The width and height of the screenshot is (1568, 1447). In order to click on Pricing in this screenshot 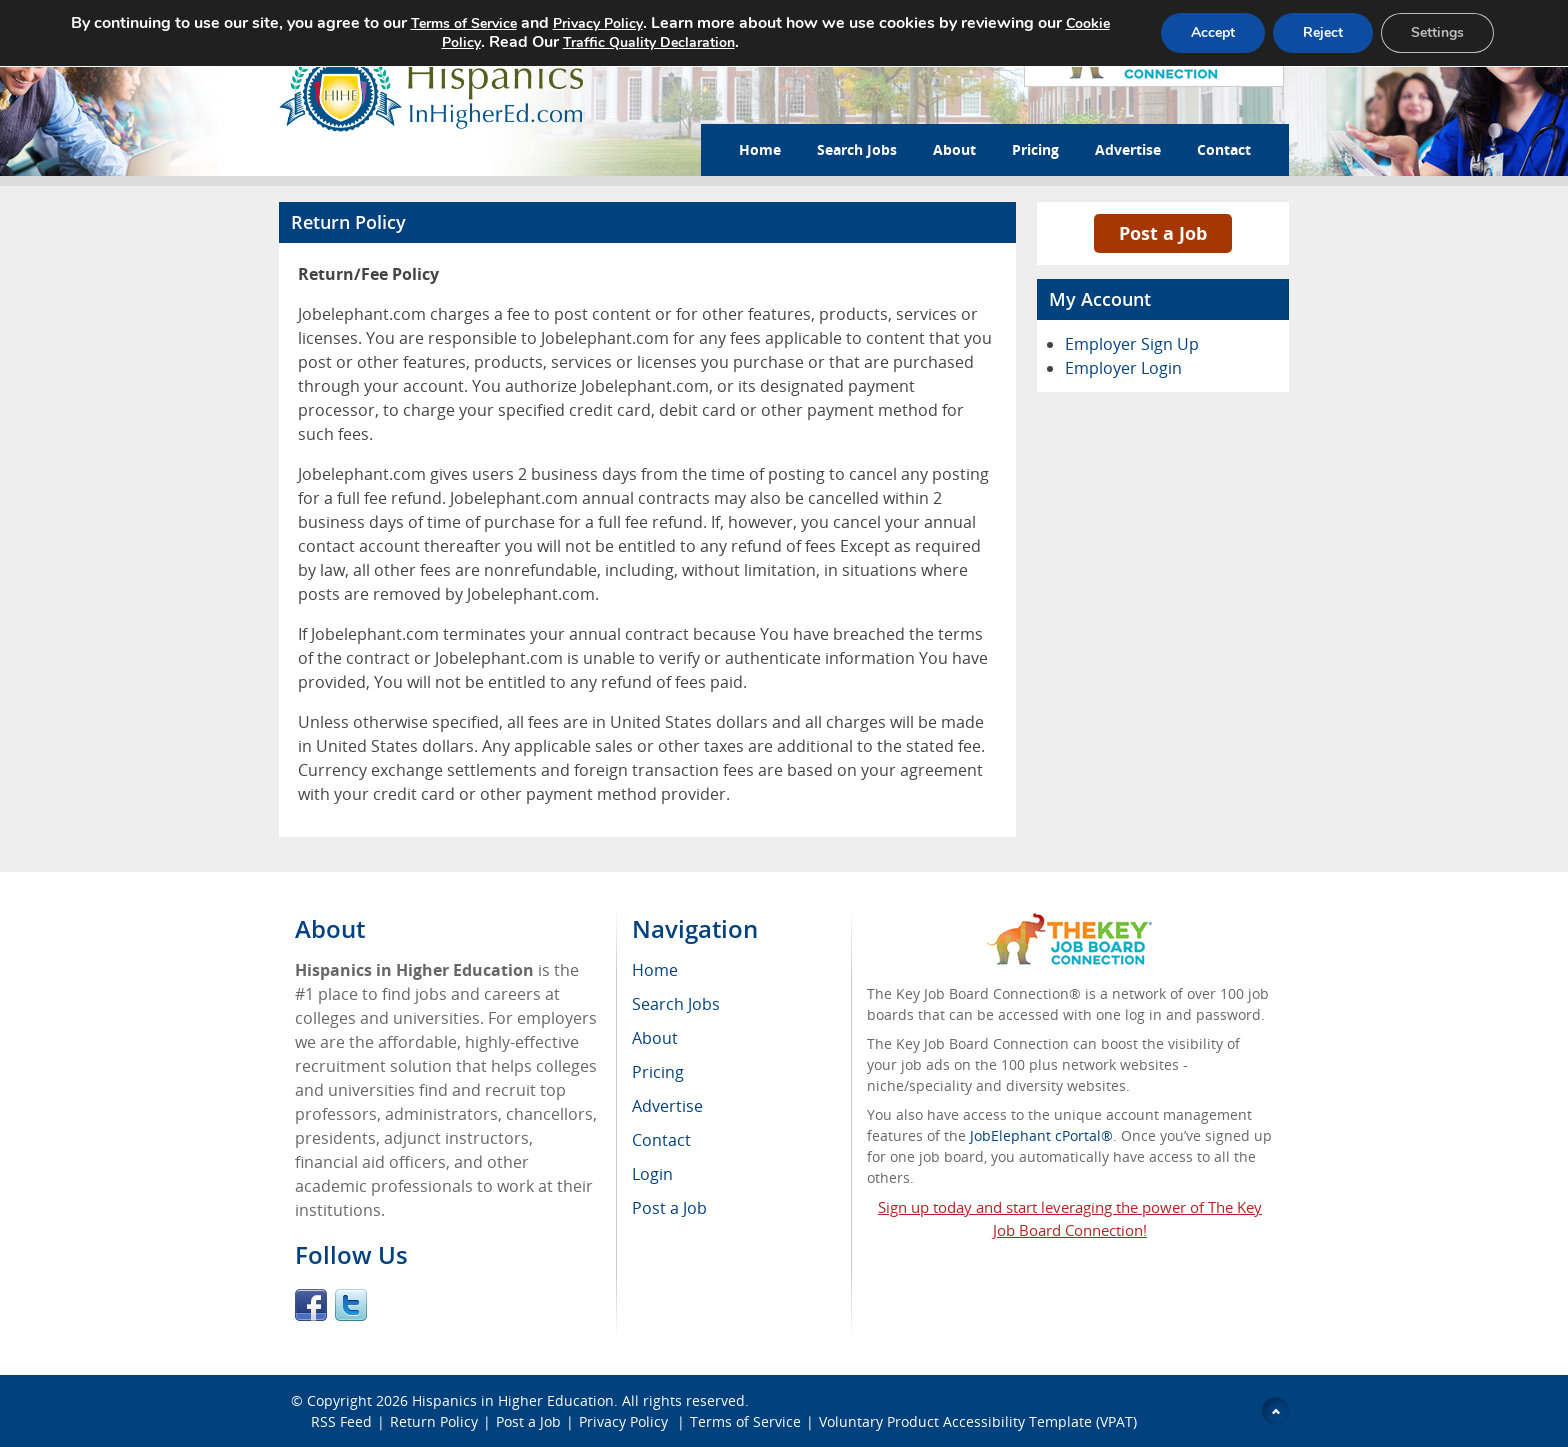, I will do `click(1035, 149)`.